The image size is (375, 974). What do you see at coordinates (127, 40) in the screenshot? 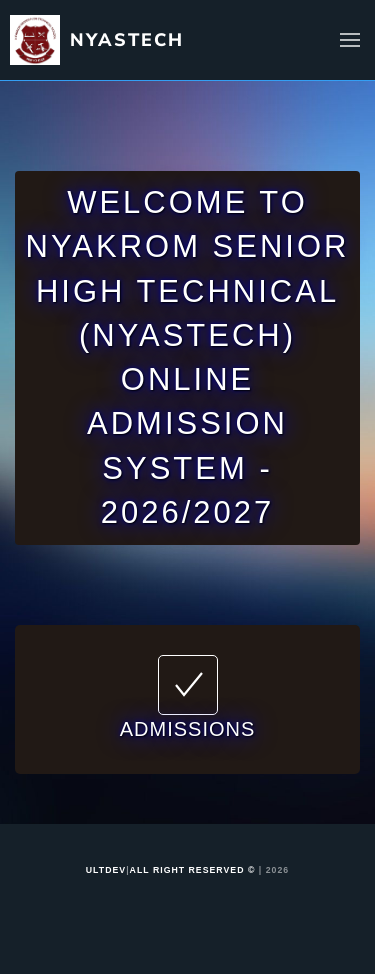
I see `NYASTECH` at bounding box center [127, 40].